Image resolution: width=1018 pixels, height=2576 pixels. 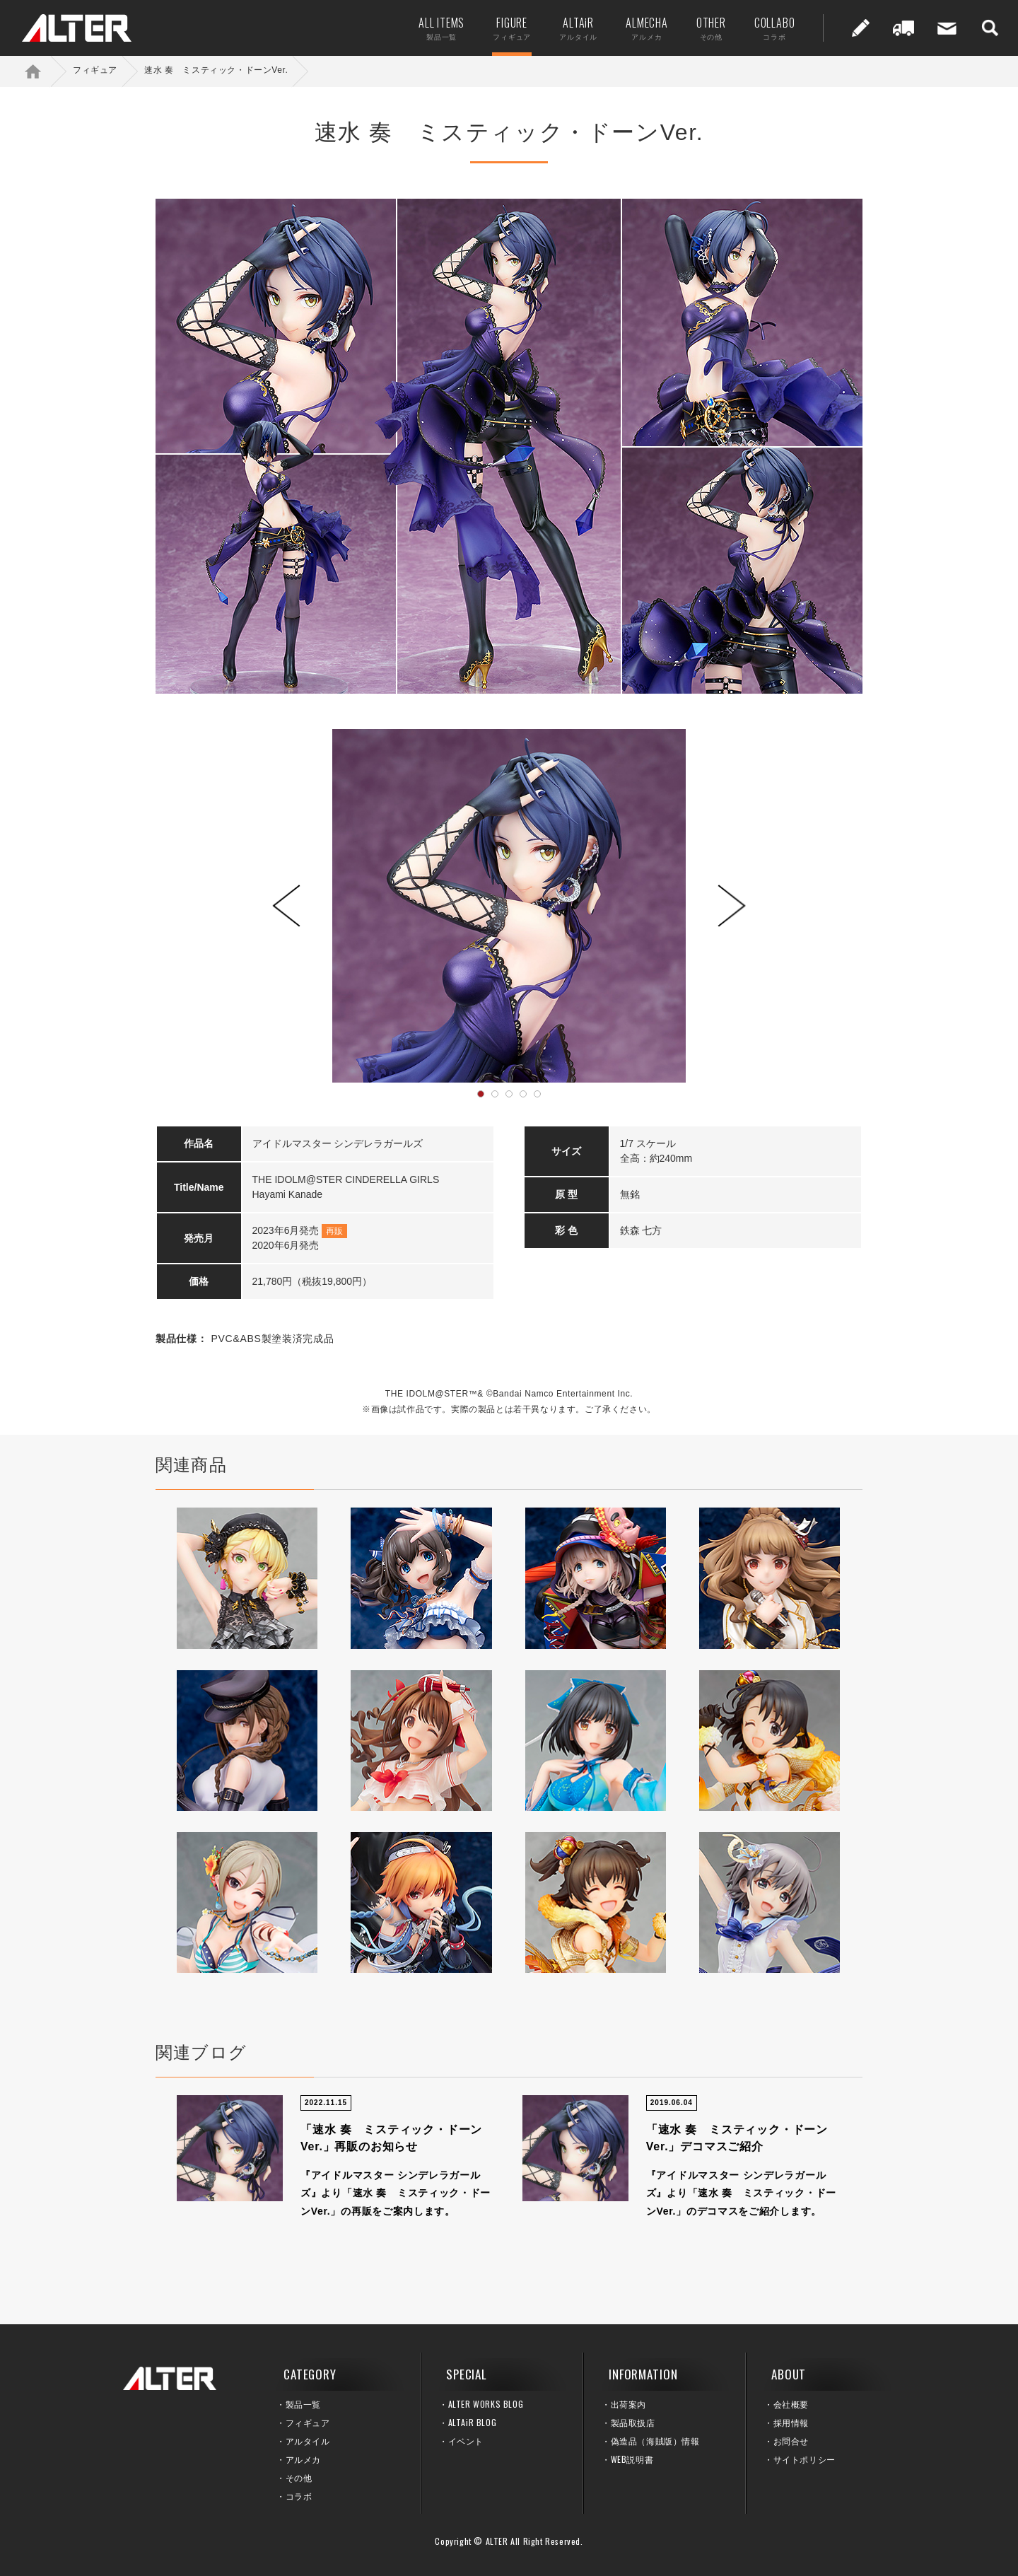 What do you see at coordinates (486, 2404) in the screenshot?
I see `ALTER WORKS BLOG` at bounding box center [486, 2404].